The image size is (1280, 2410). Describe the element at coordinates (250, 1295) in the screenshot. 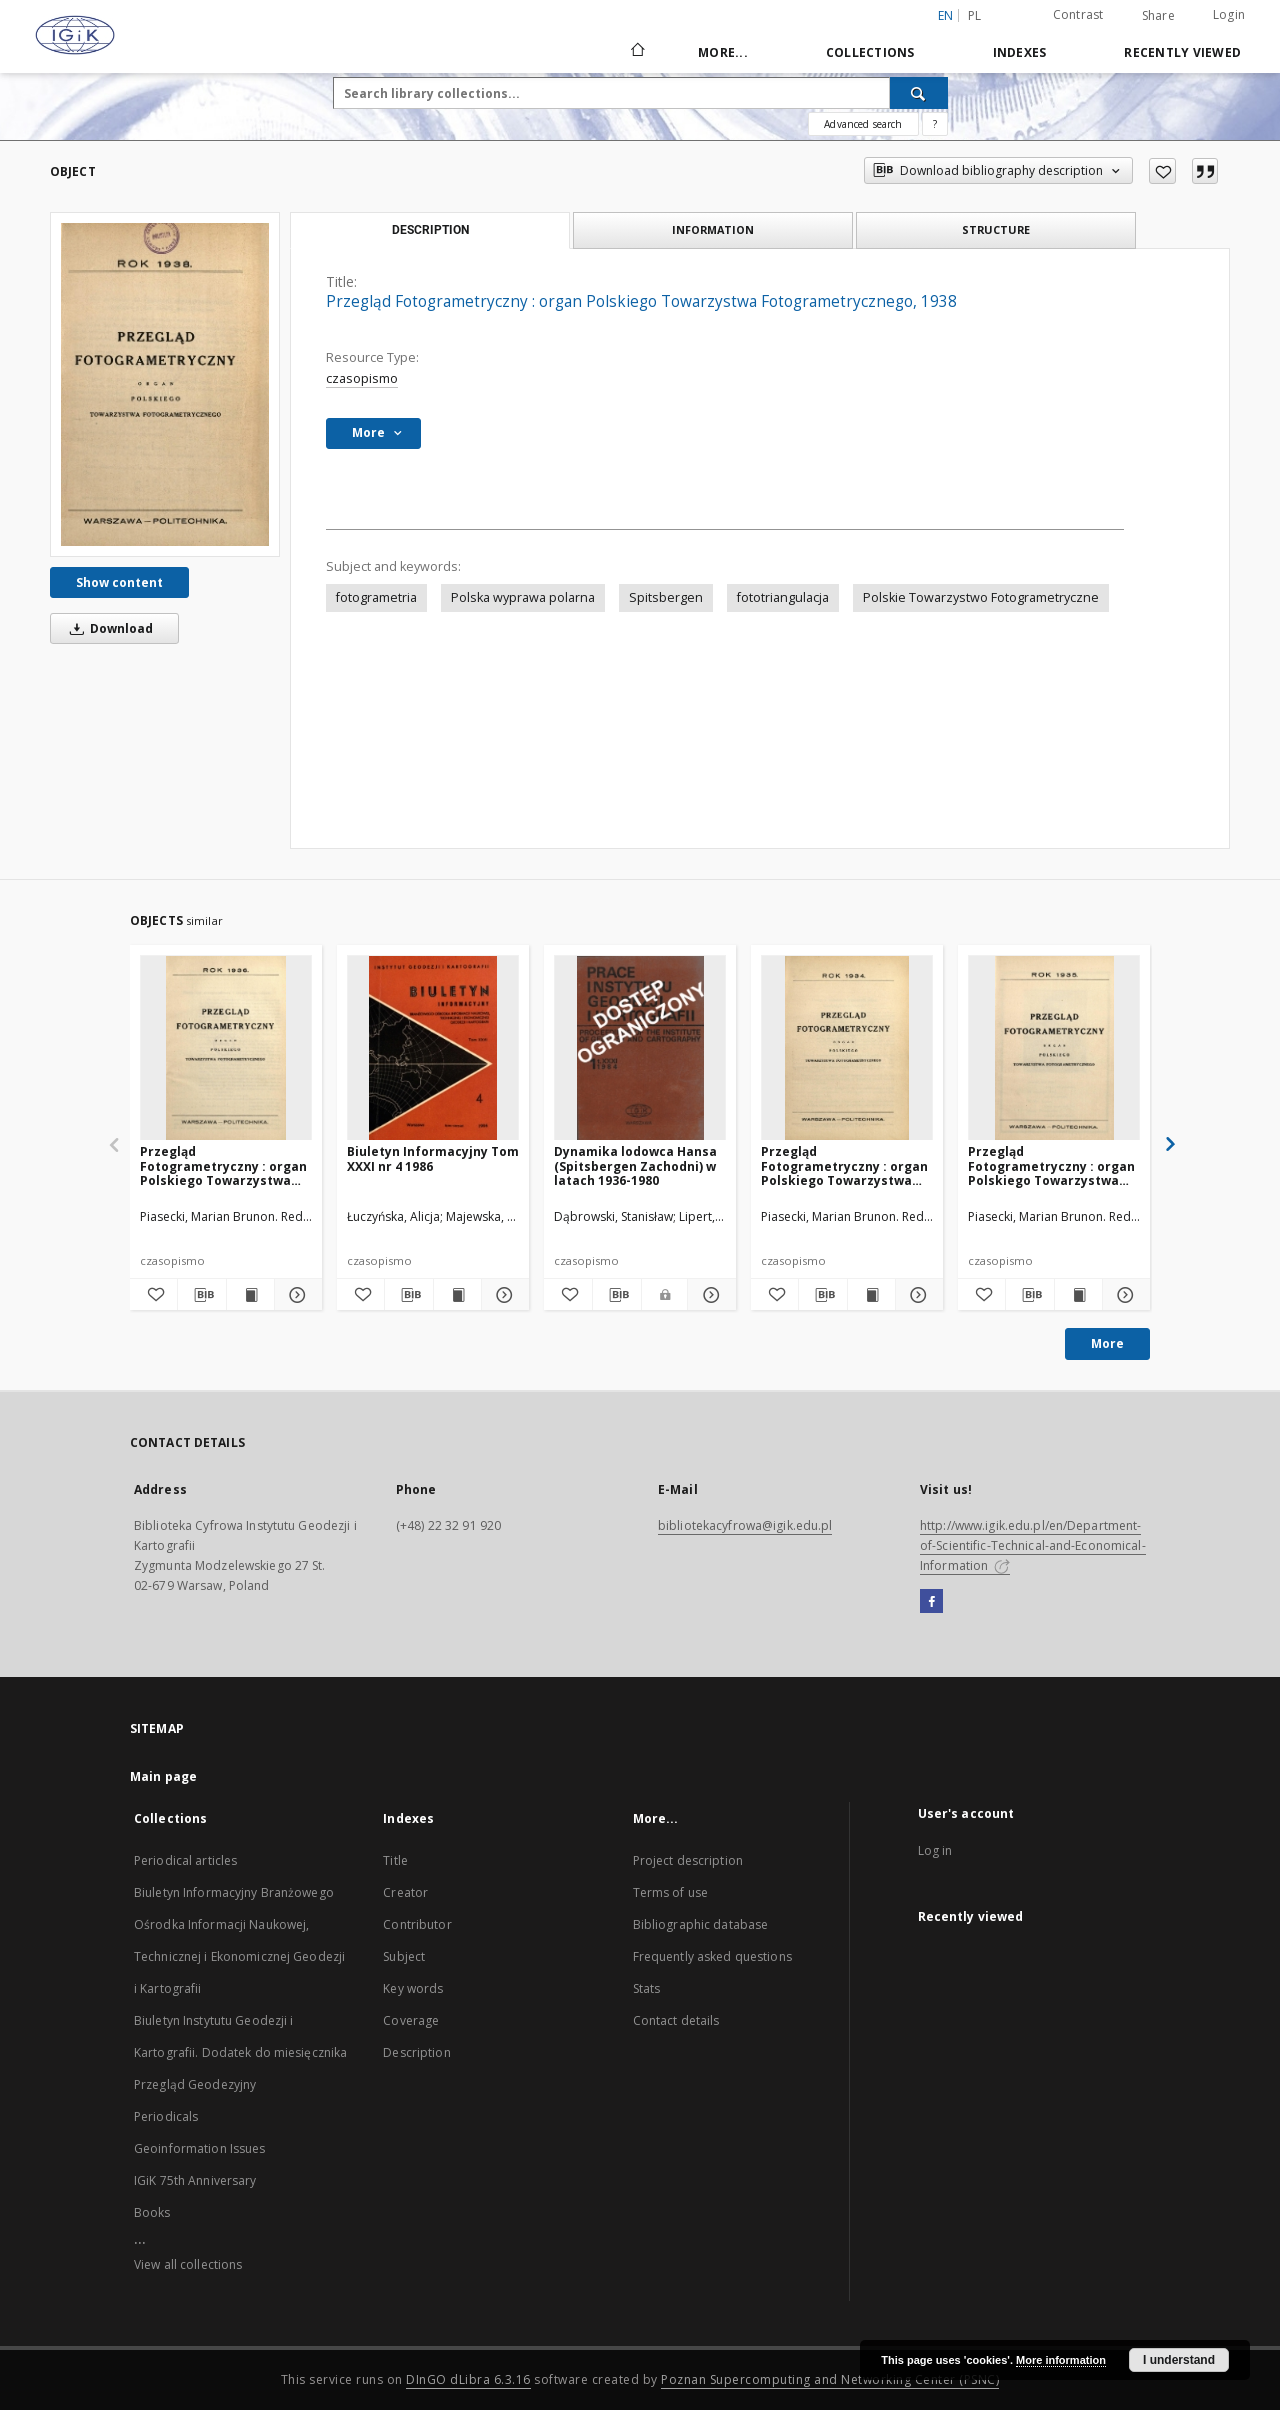

I see `[Show publication content Przegląd Fotogrametryczny : organ Polskiego Towarzystwa Fotogrametrycznego, 1936]` at that location.